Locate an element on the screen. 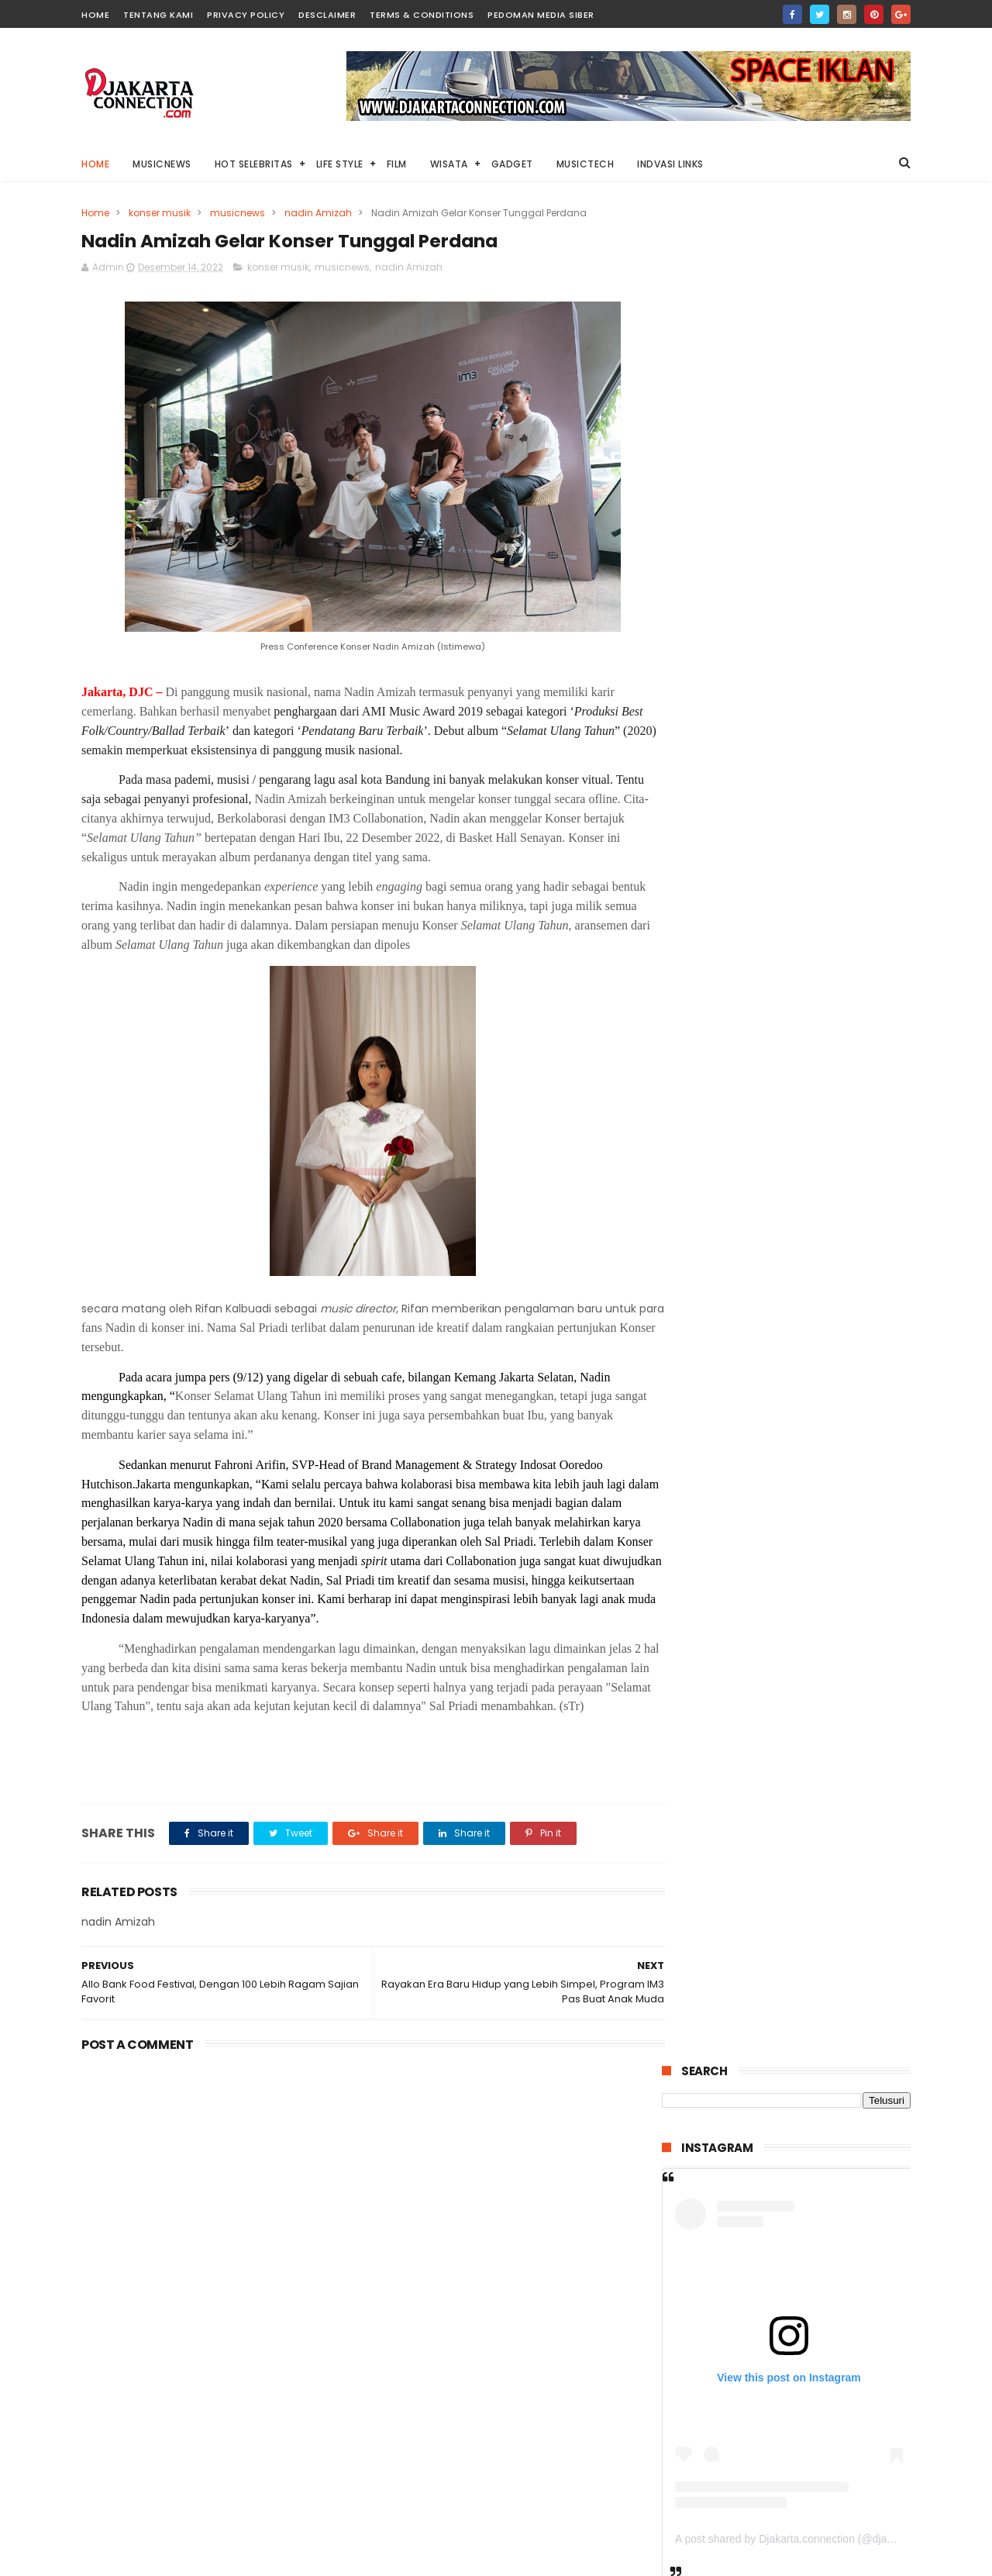  Life Style is located at coordinates (339, 164).